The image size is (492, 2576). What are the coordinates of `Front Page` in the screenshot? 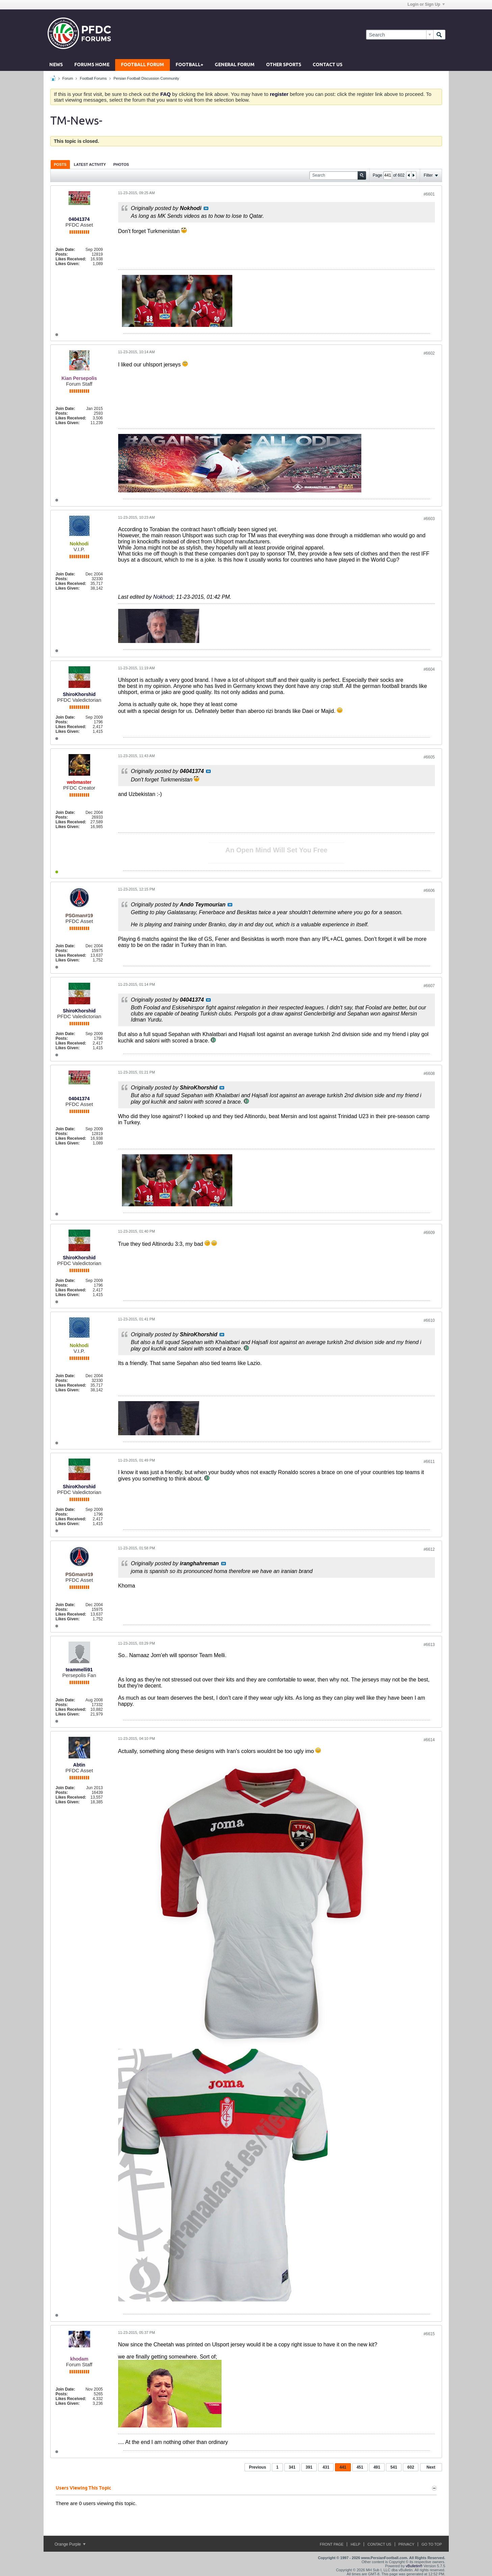 It's located at (332, 2544).